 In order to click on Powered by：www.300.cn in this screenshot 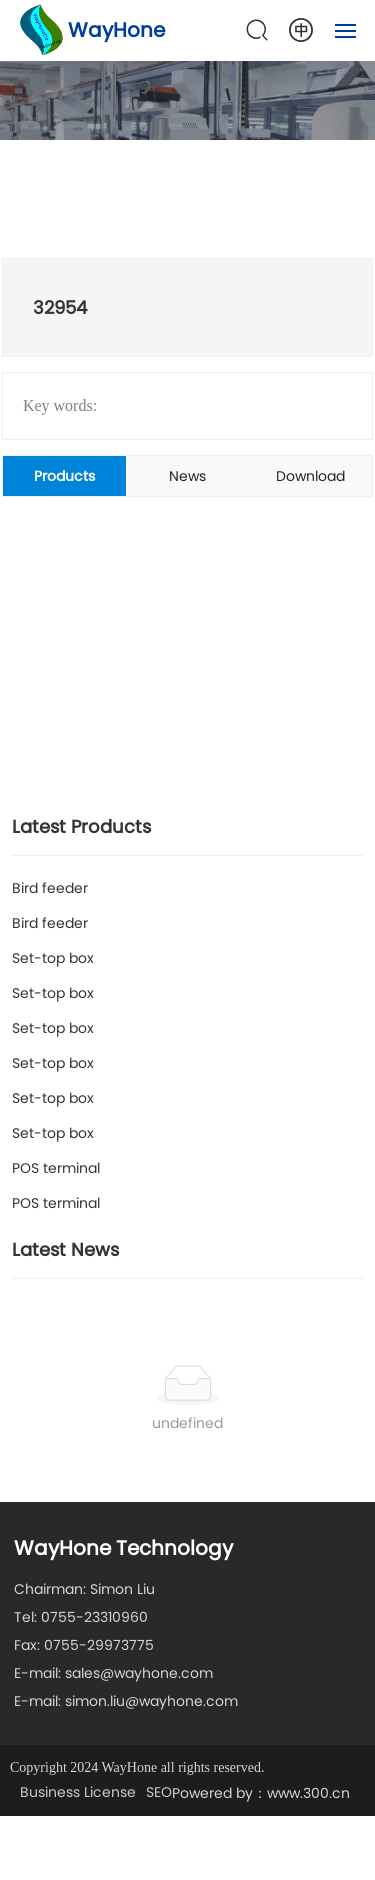, I will do `click(261, 1793)`.